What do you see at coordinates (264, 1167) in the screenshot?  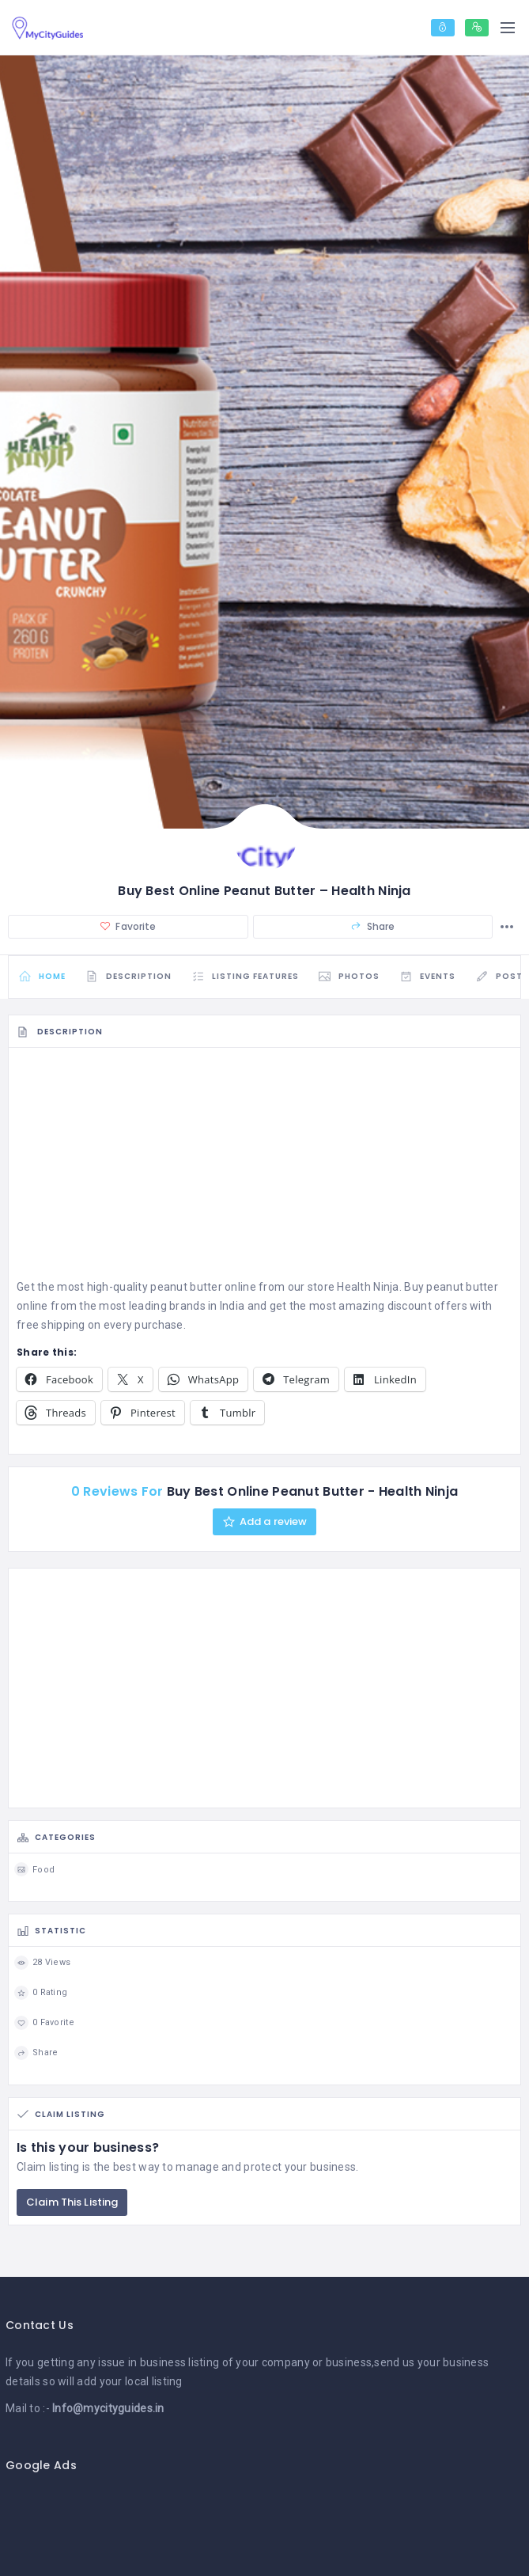 I see `[Advertisement]` at bounding box center [264, 1167].